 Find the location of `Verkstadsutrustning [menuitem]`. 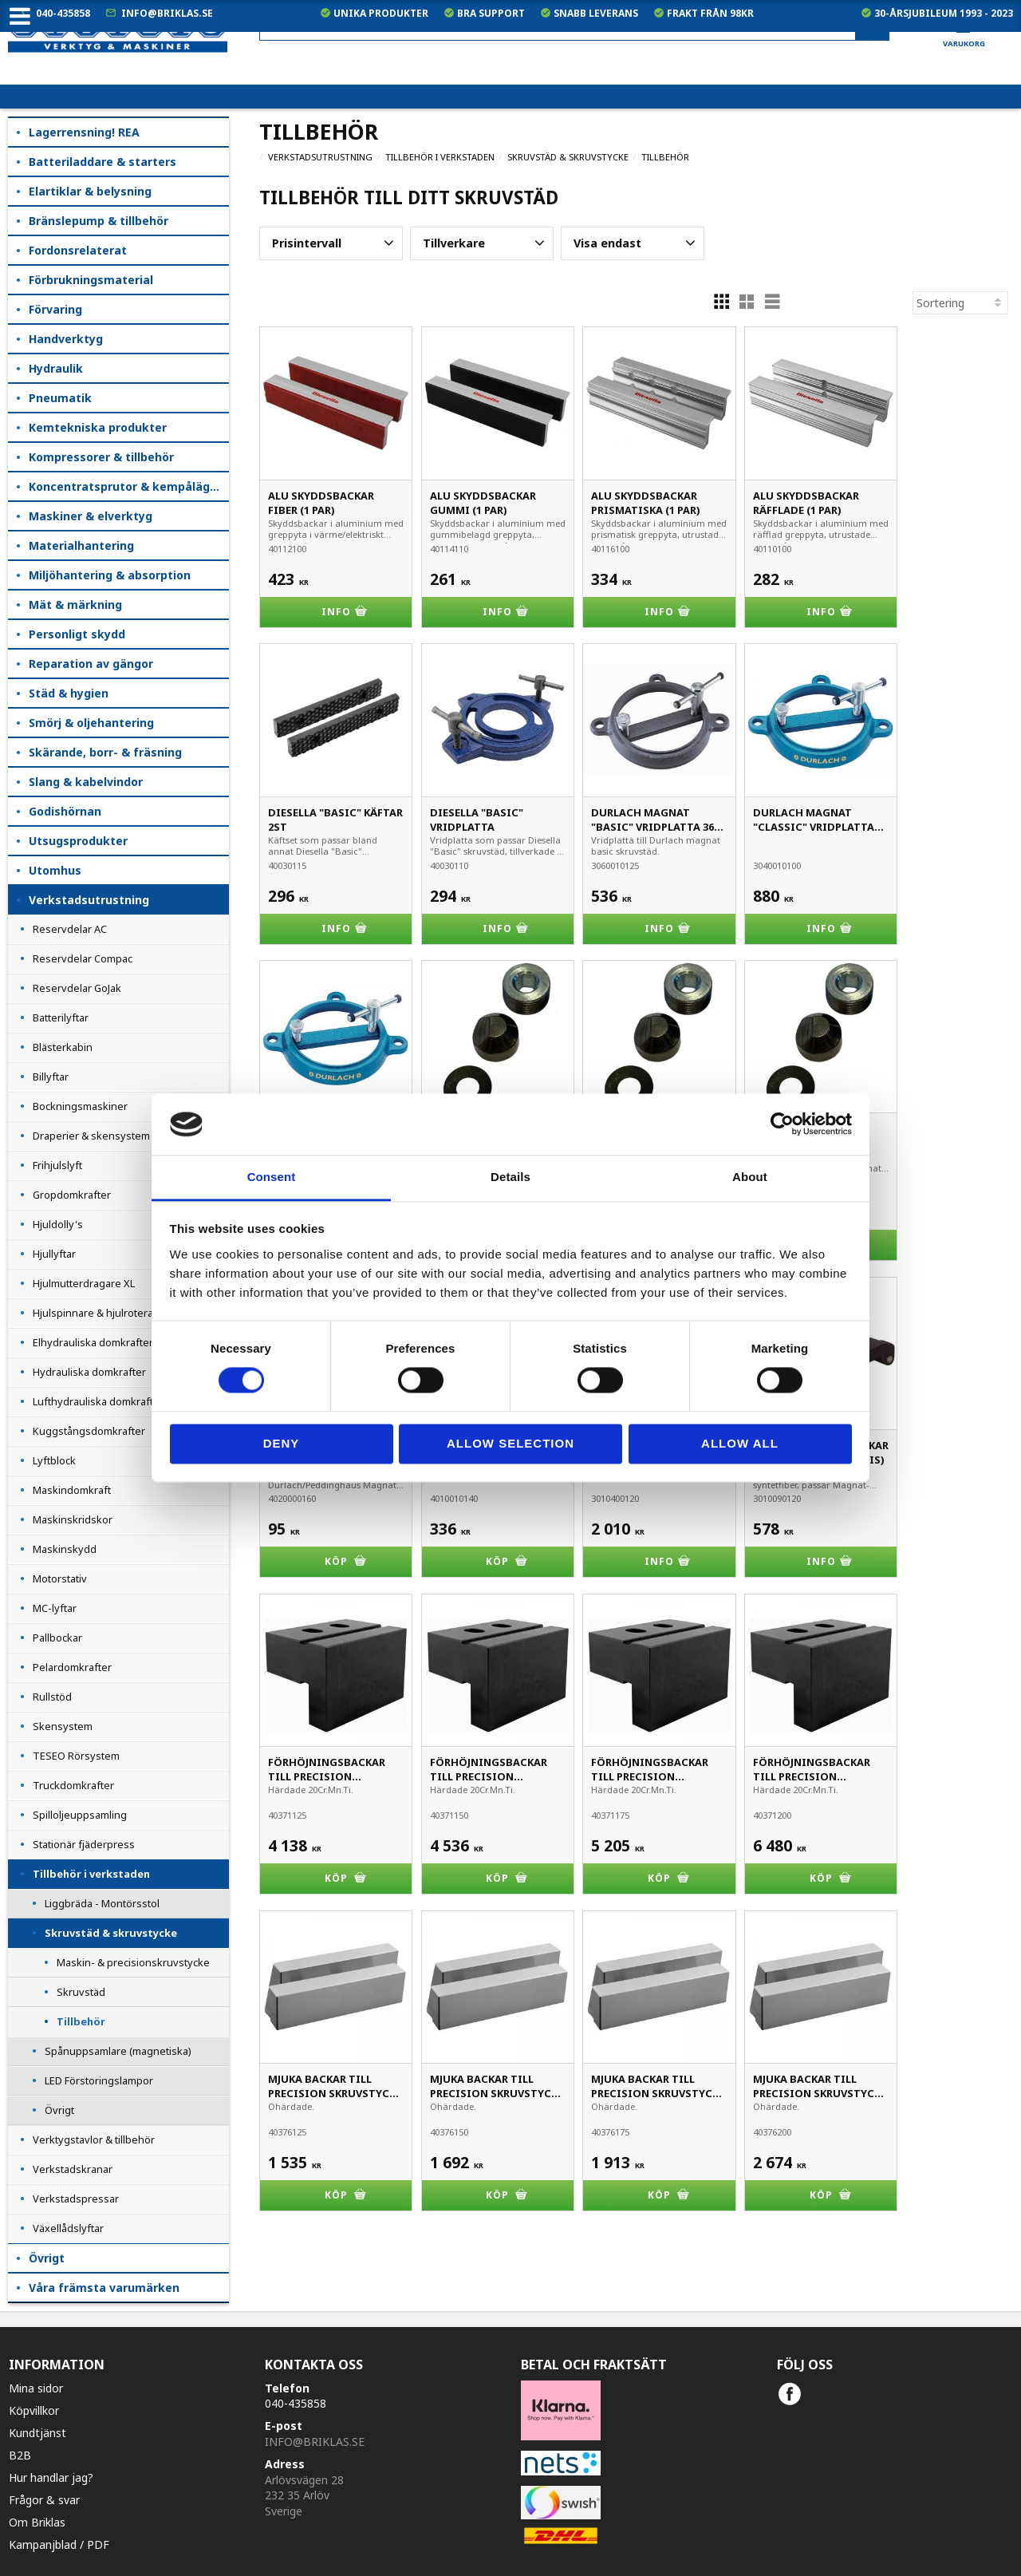

Verkstadsutrustning [menuitem] is located at coordinates (89, 899).